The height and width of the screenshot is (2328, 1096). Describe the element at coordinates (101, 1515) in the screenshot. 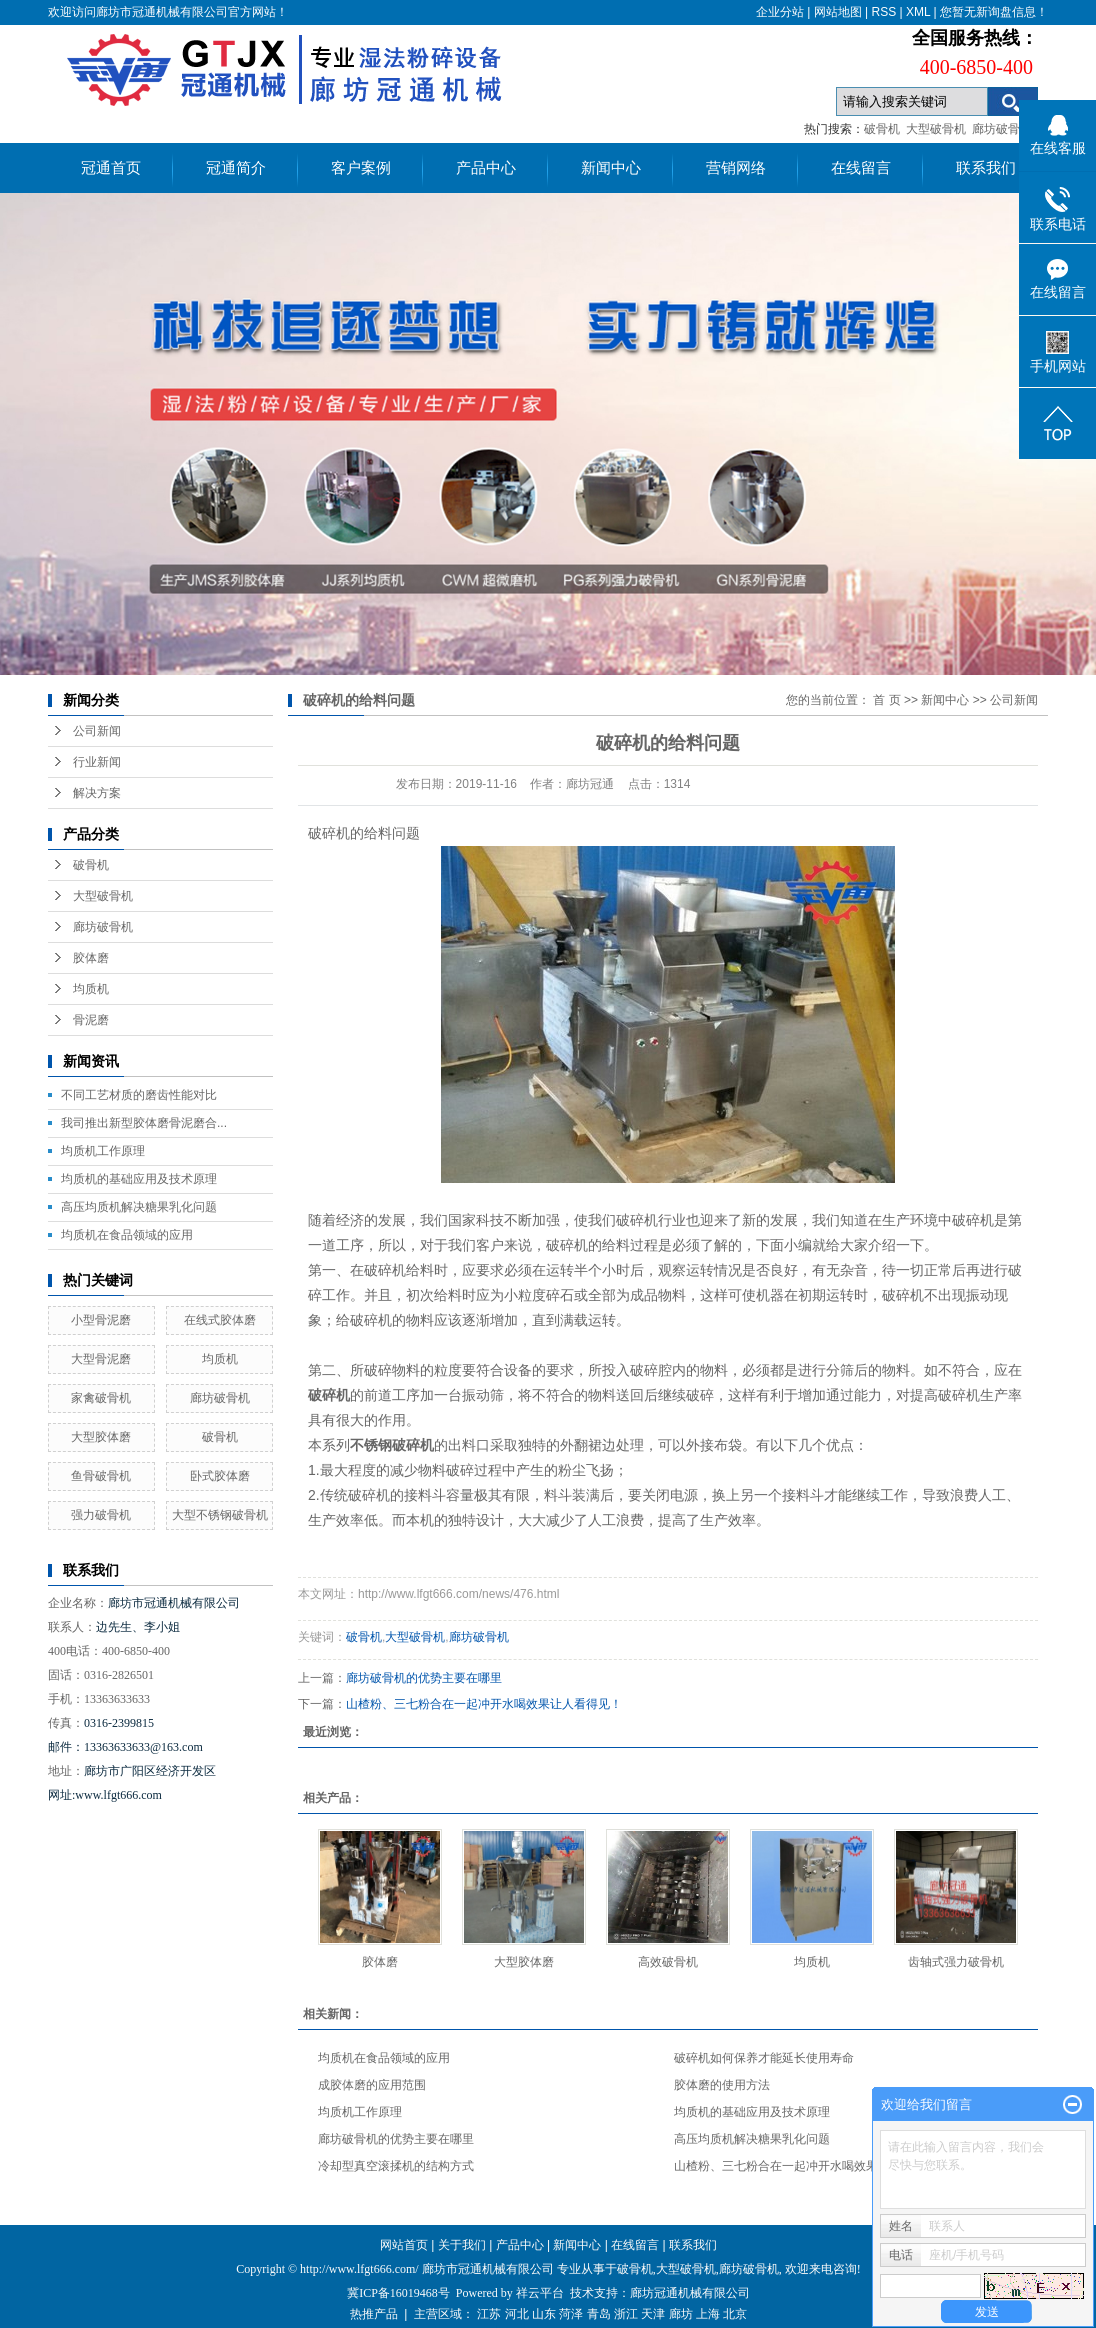

I see `强力破骨机` at that location.